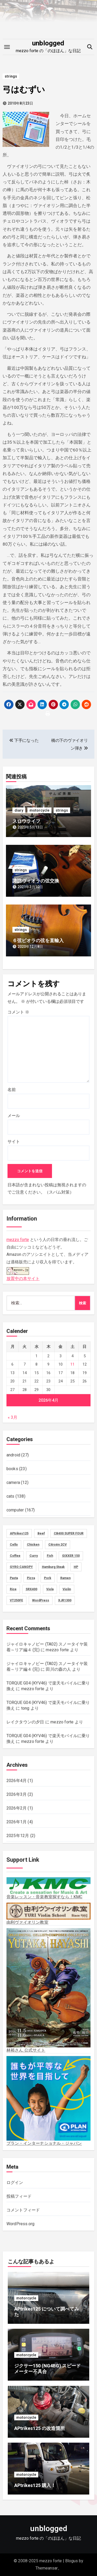  Describe the element at coordinates (21, 1567) in the screenshot. I see `GYRO CANOPY [GYRO CANOPY (40個の項目)]` at that location.